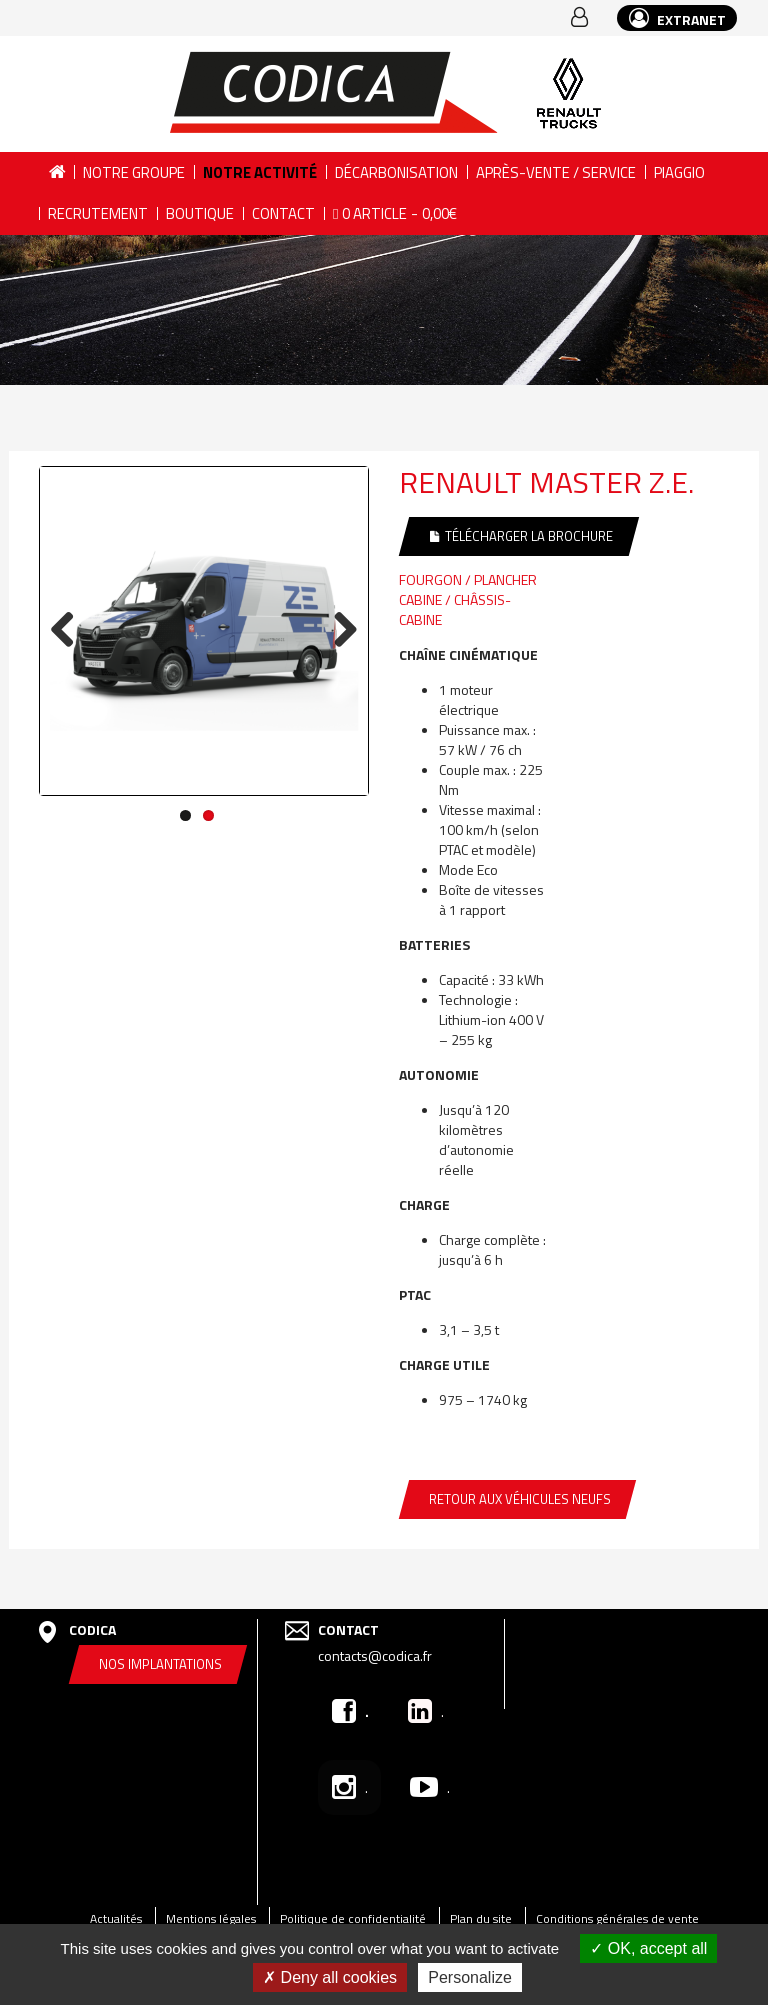 This screenshot has height=2005, width=768. I want to click on Previous, so click(70, 629).